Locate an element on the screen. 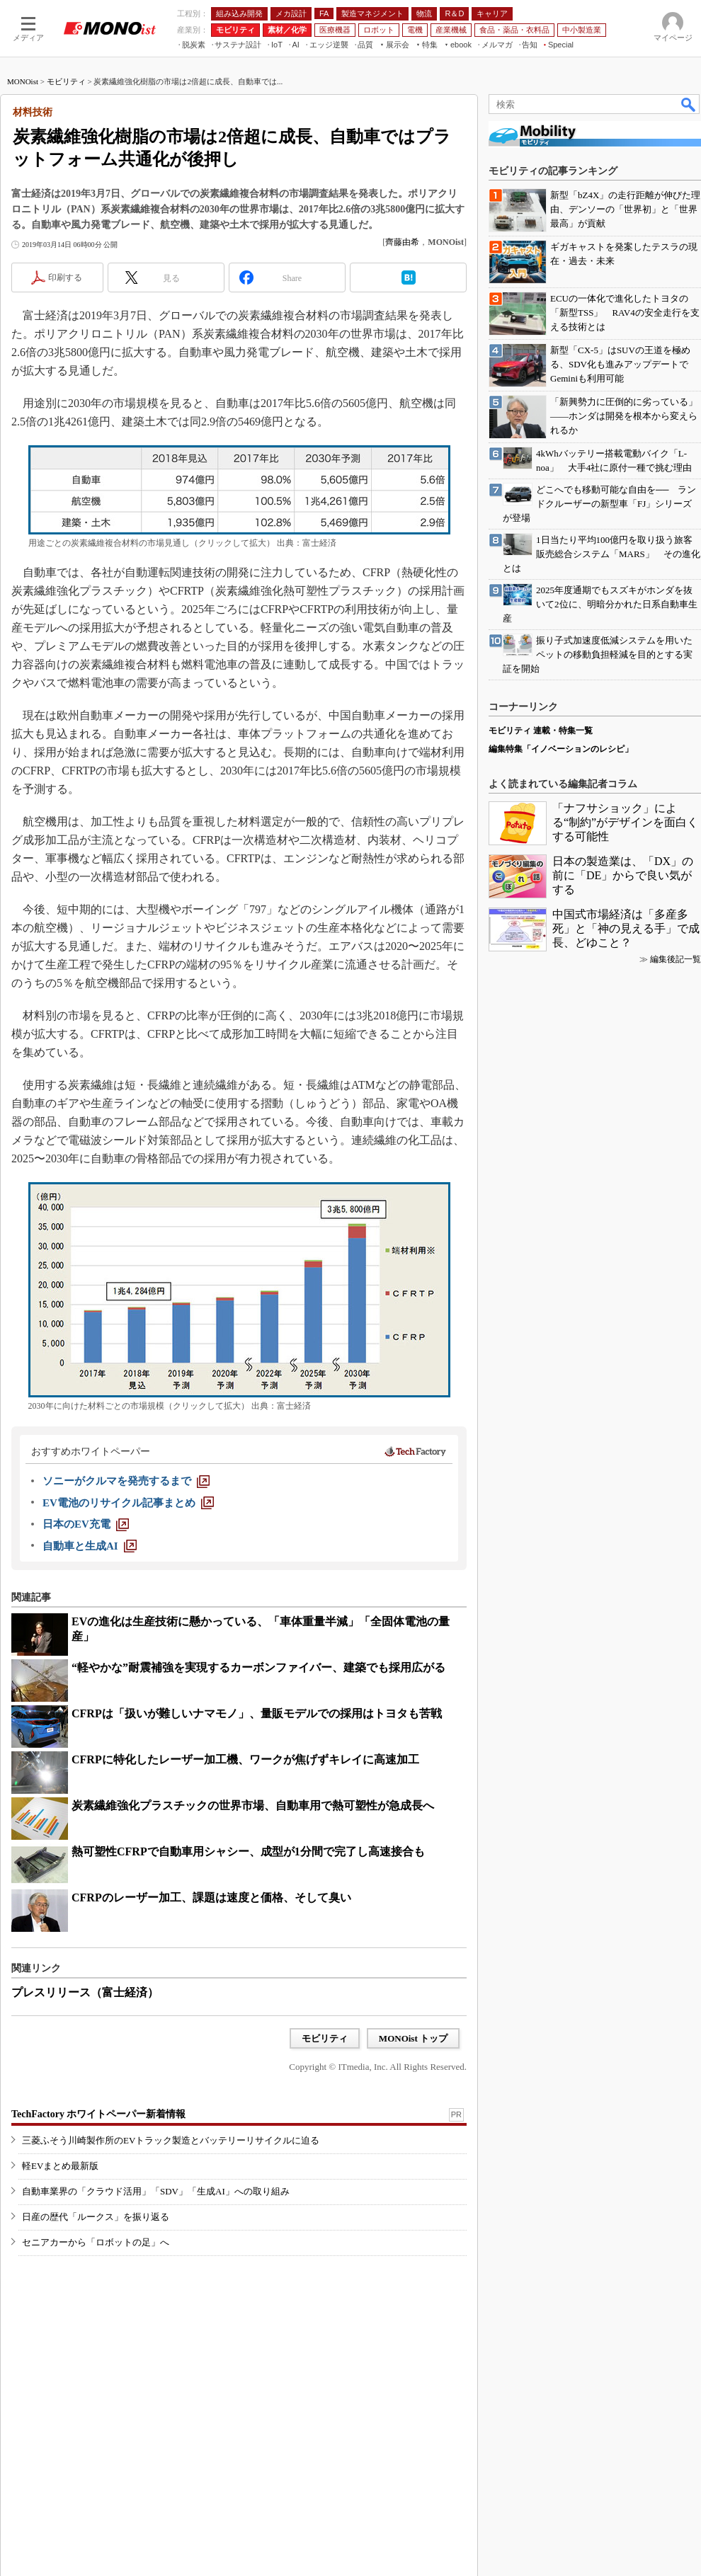 This screenshot has width=701, height=2576. CFRPのレーザー加工、課題は速度と価格、そして臭い is located at coordinates (211, 1897).